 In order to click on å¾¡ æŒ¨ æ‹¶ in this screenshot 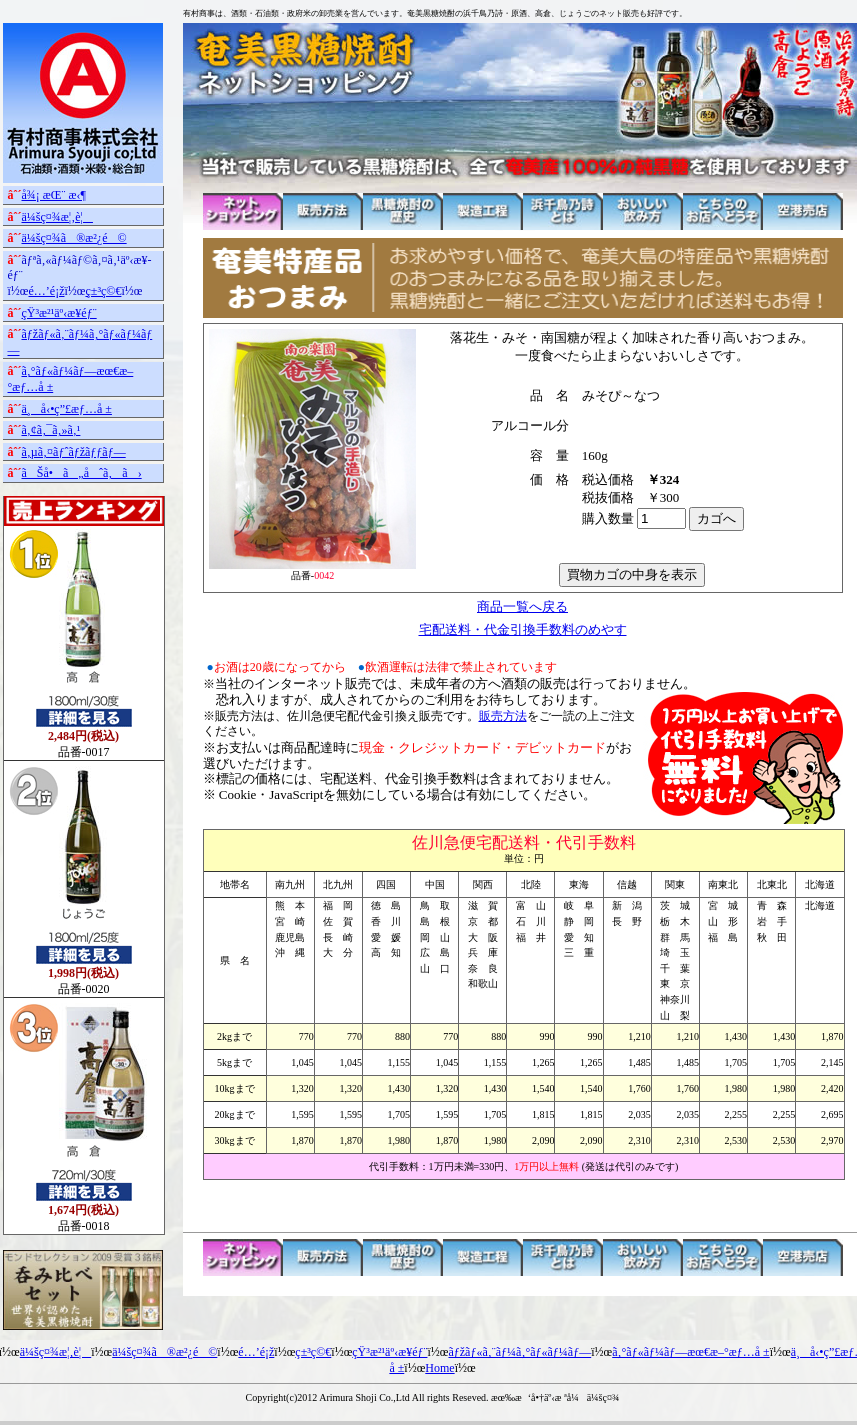, I will do `click(54, 195)`.